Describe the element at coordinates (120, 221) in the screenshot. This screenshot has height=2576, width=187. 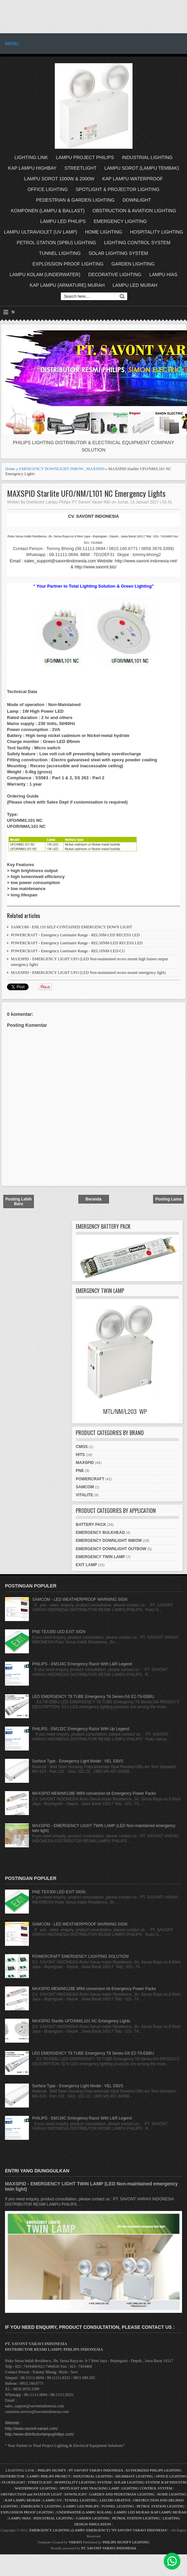
I see `EMERGENCY LIGHTING` at that location.